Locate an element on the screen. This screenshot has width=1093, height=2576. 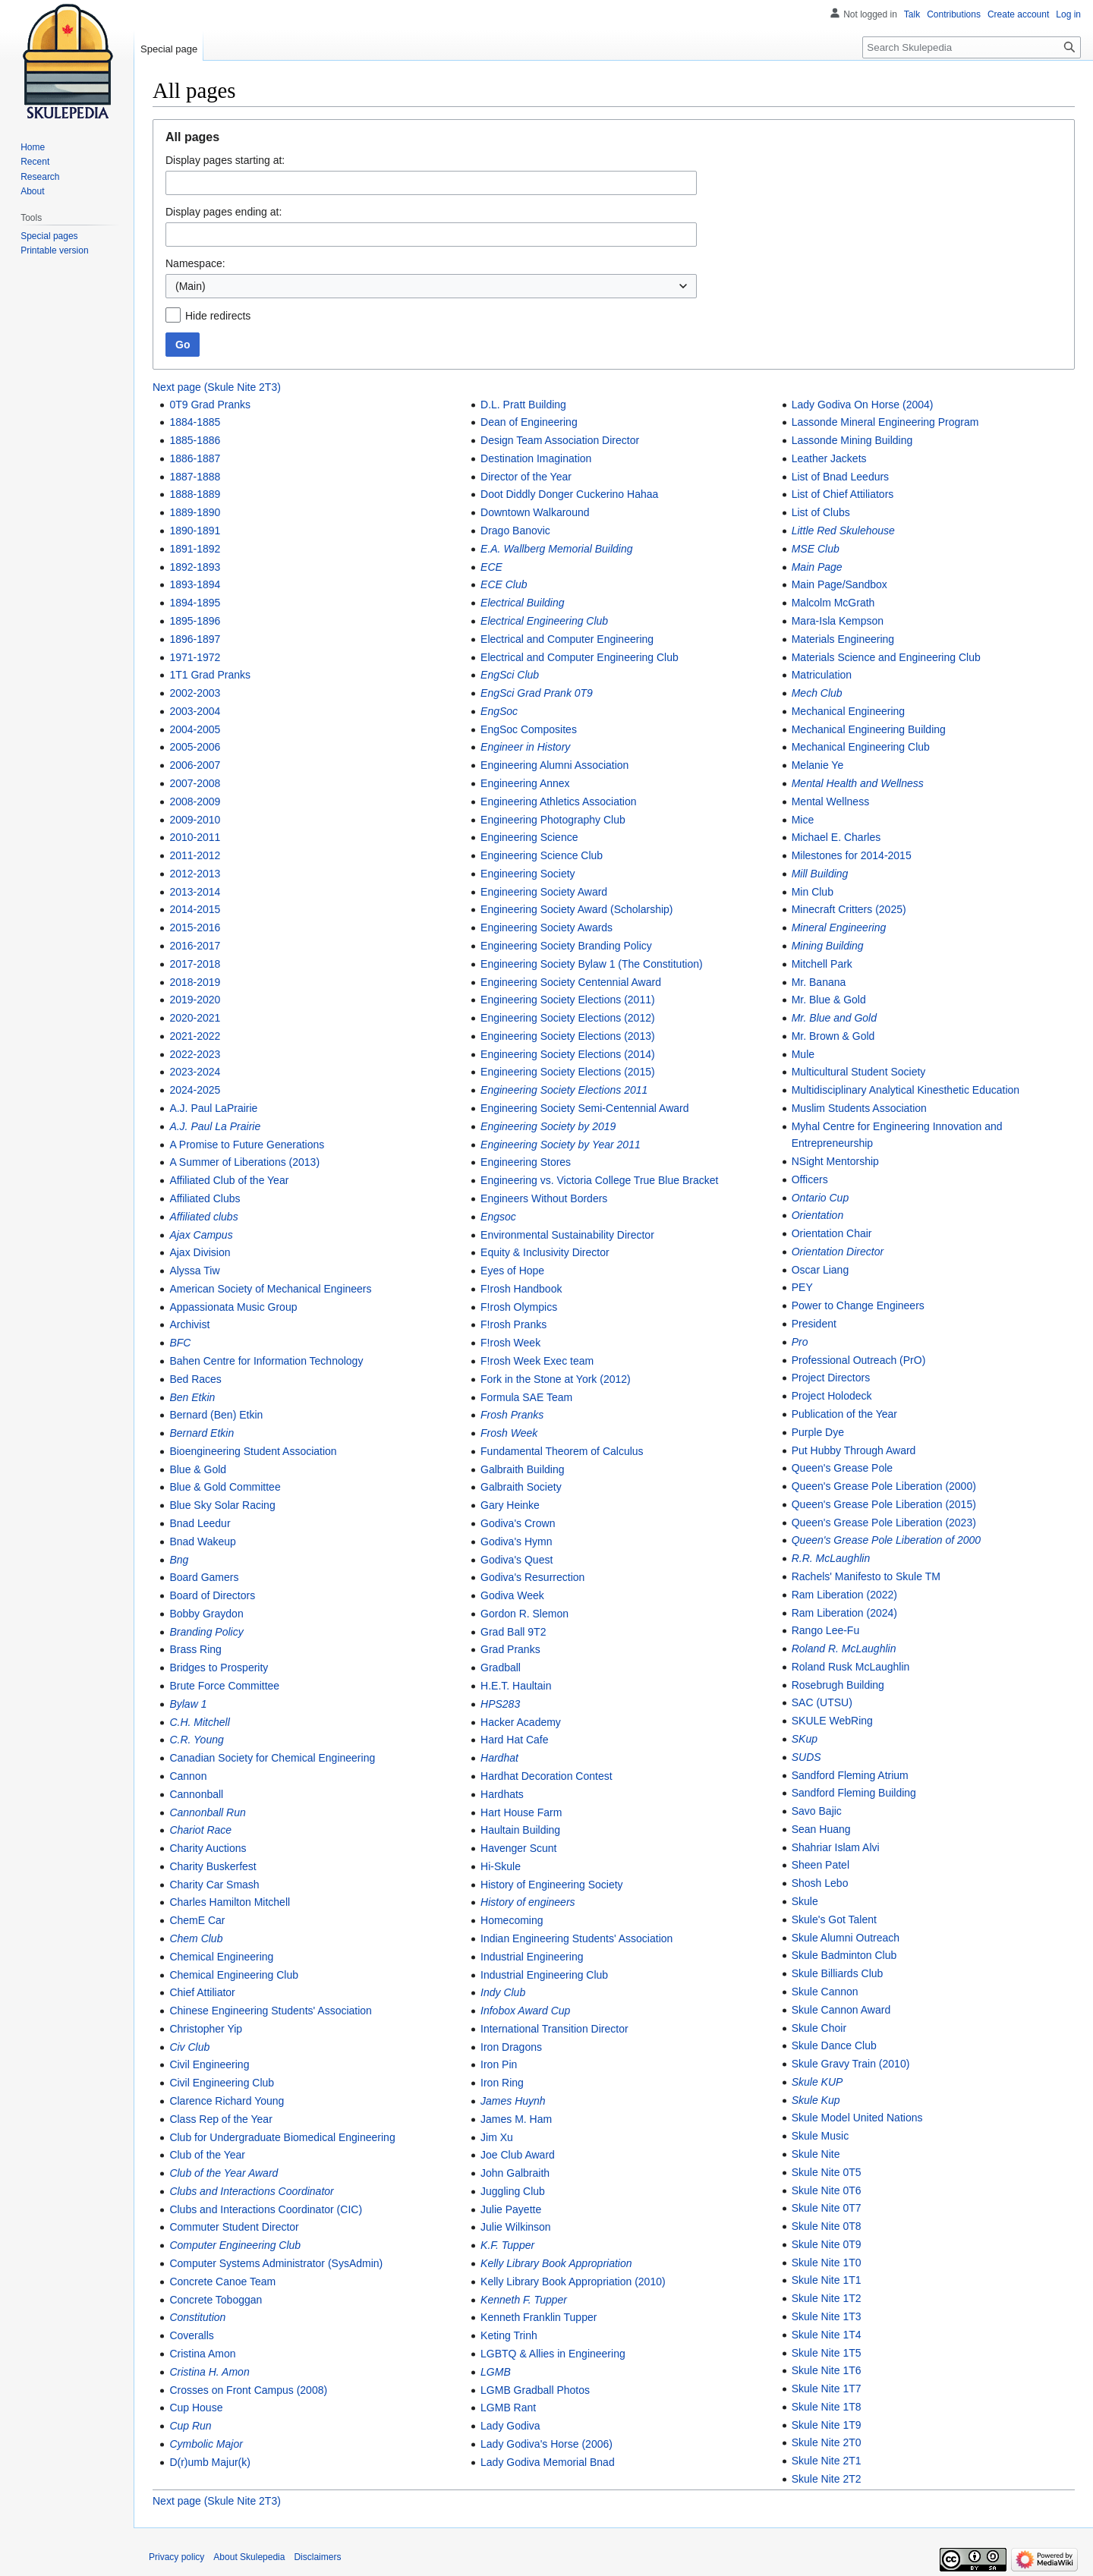
American Society of Mechanical Engineers is located at coordinates (270, 1289).